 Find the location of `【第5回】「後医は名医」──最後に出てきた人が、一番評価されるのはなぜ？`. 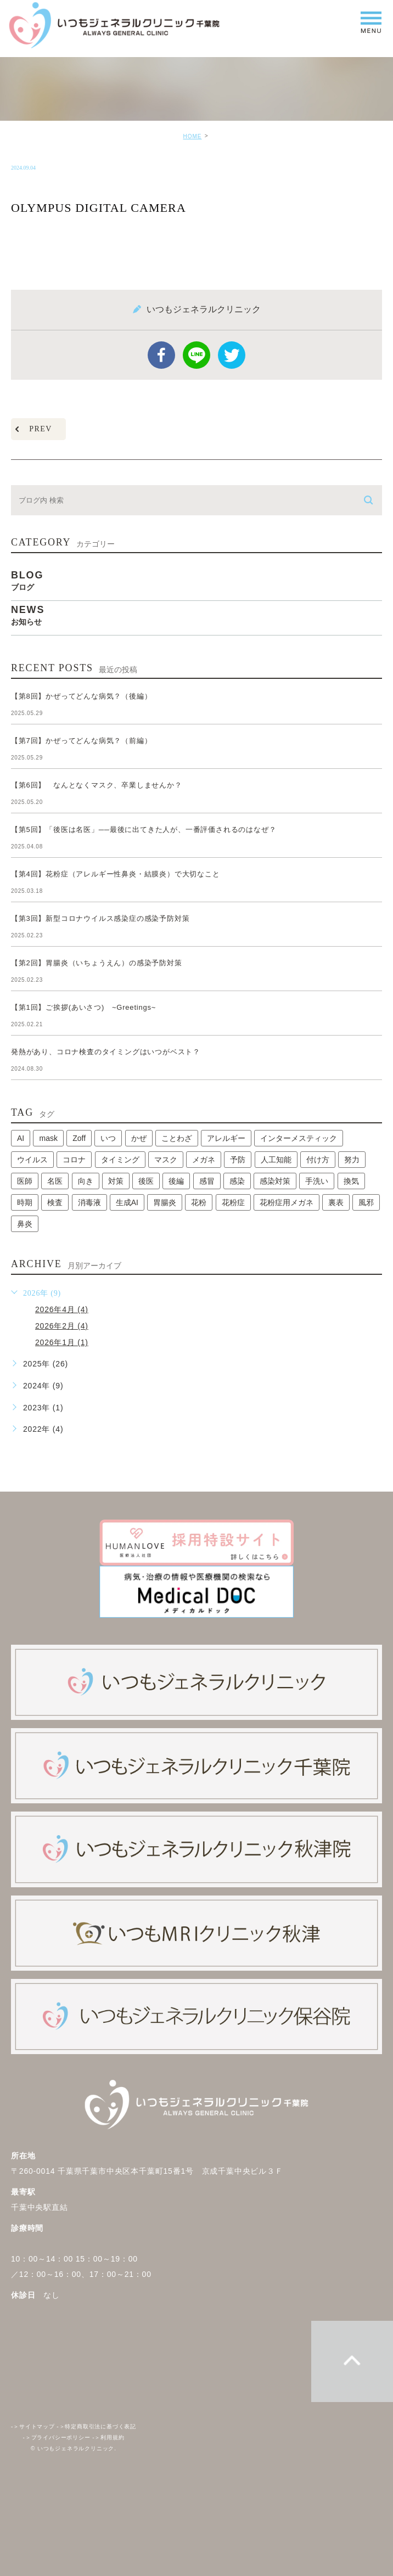

【第5回】「後医は名医」──最後に出てきた人が、一番評価されるのはなぜ？ is located at coordinates (143, 829).